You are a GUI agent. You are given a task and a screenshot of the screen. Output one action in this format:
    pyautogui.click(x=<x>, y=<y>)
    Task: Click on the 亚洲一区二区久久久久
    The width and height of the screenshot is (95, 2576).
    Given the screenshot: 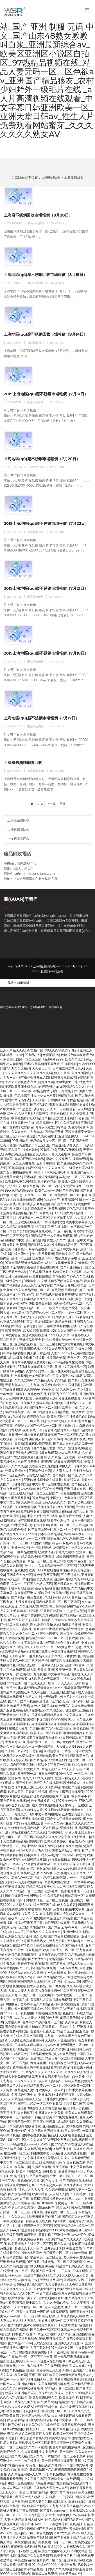 What is the action you would take?
    pyautogui.click(x=30, y=1683)
    